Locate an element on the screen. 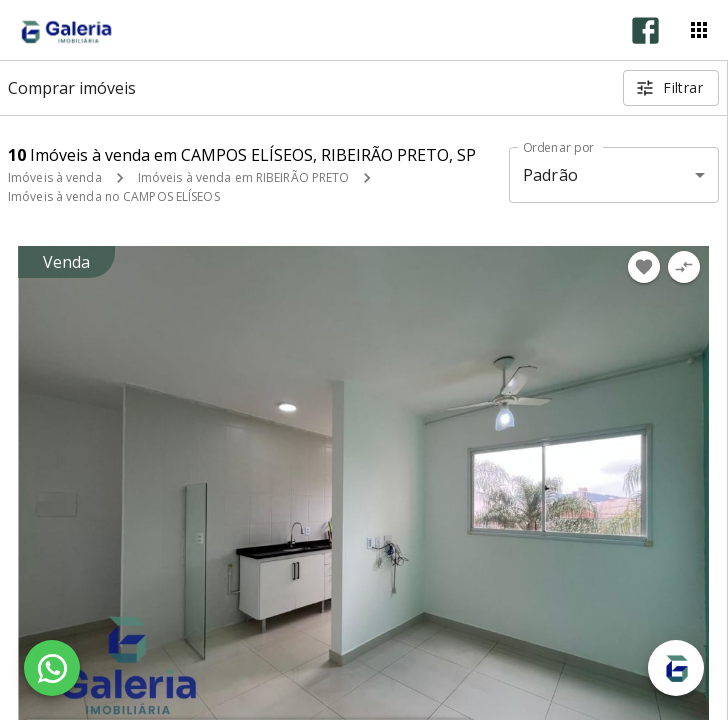 The width and height of the screenshot is (728, 720). [Adicionar imóvel no comparar] is located at coordinates (684, 267).